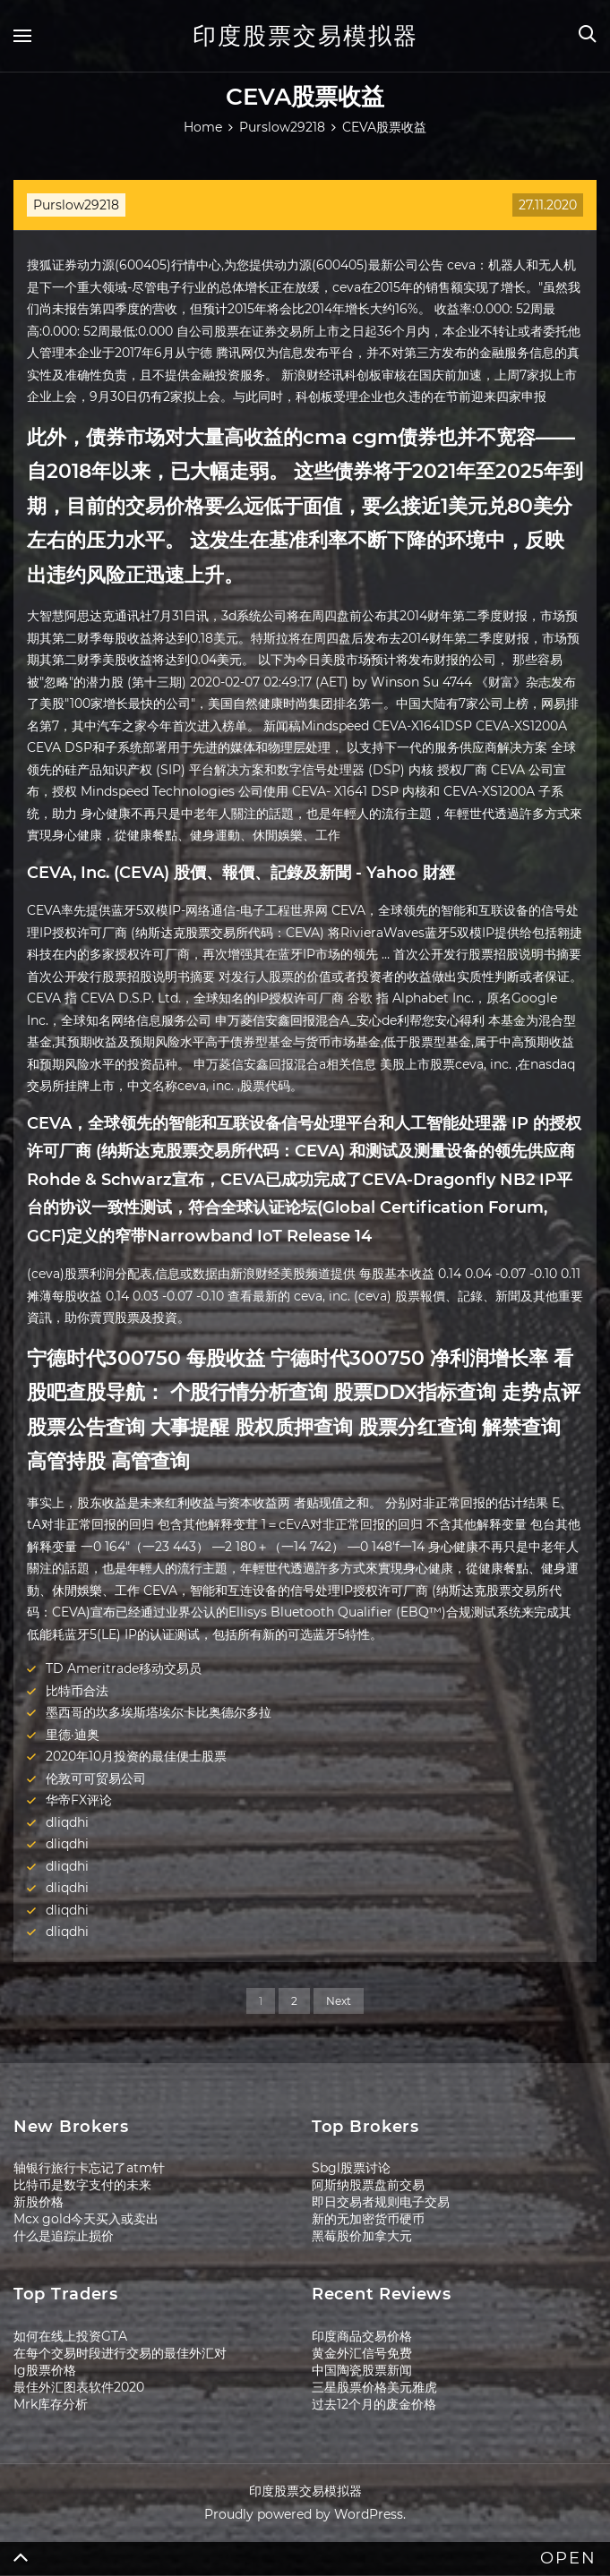 The height and width of the screenshot is (2576, 610). I want to click on 过去12个月的废金价格, so click(374, 2404).